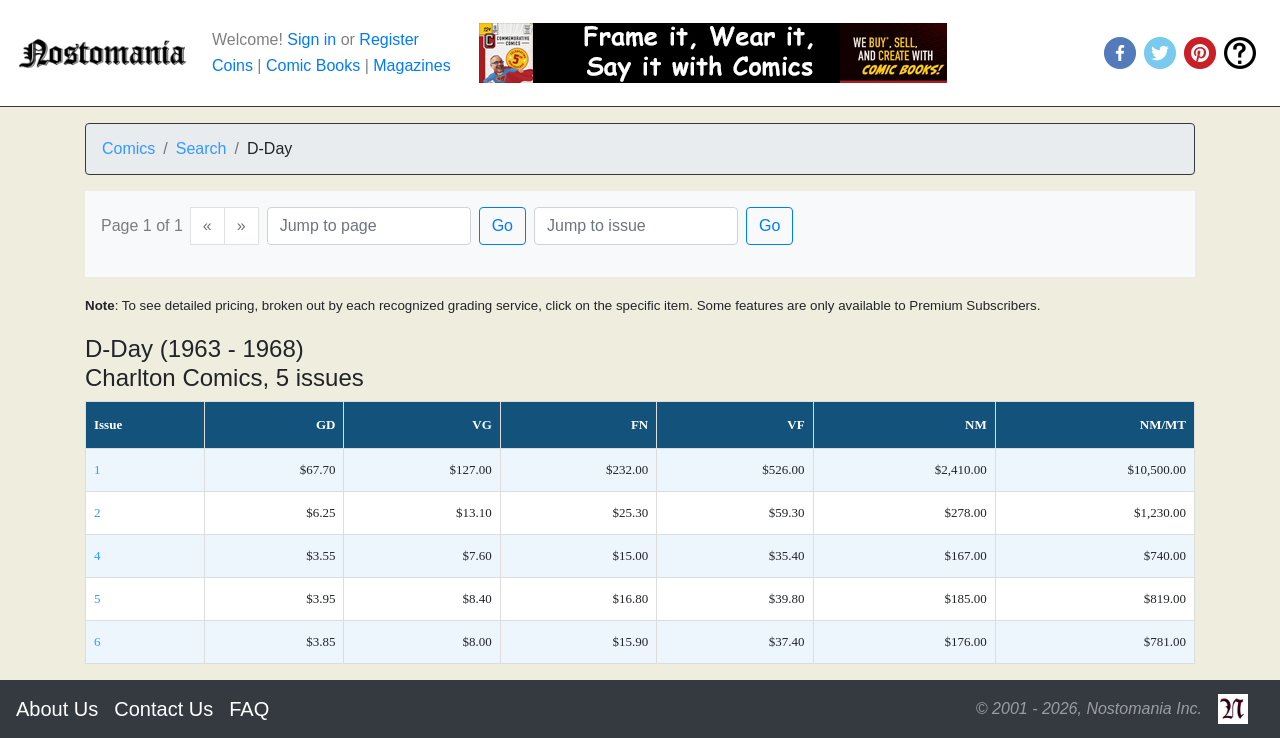 This screenshot has height=738, width=1280. I want to click on FAQ, so click(249, 709).